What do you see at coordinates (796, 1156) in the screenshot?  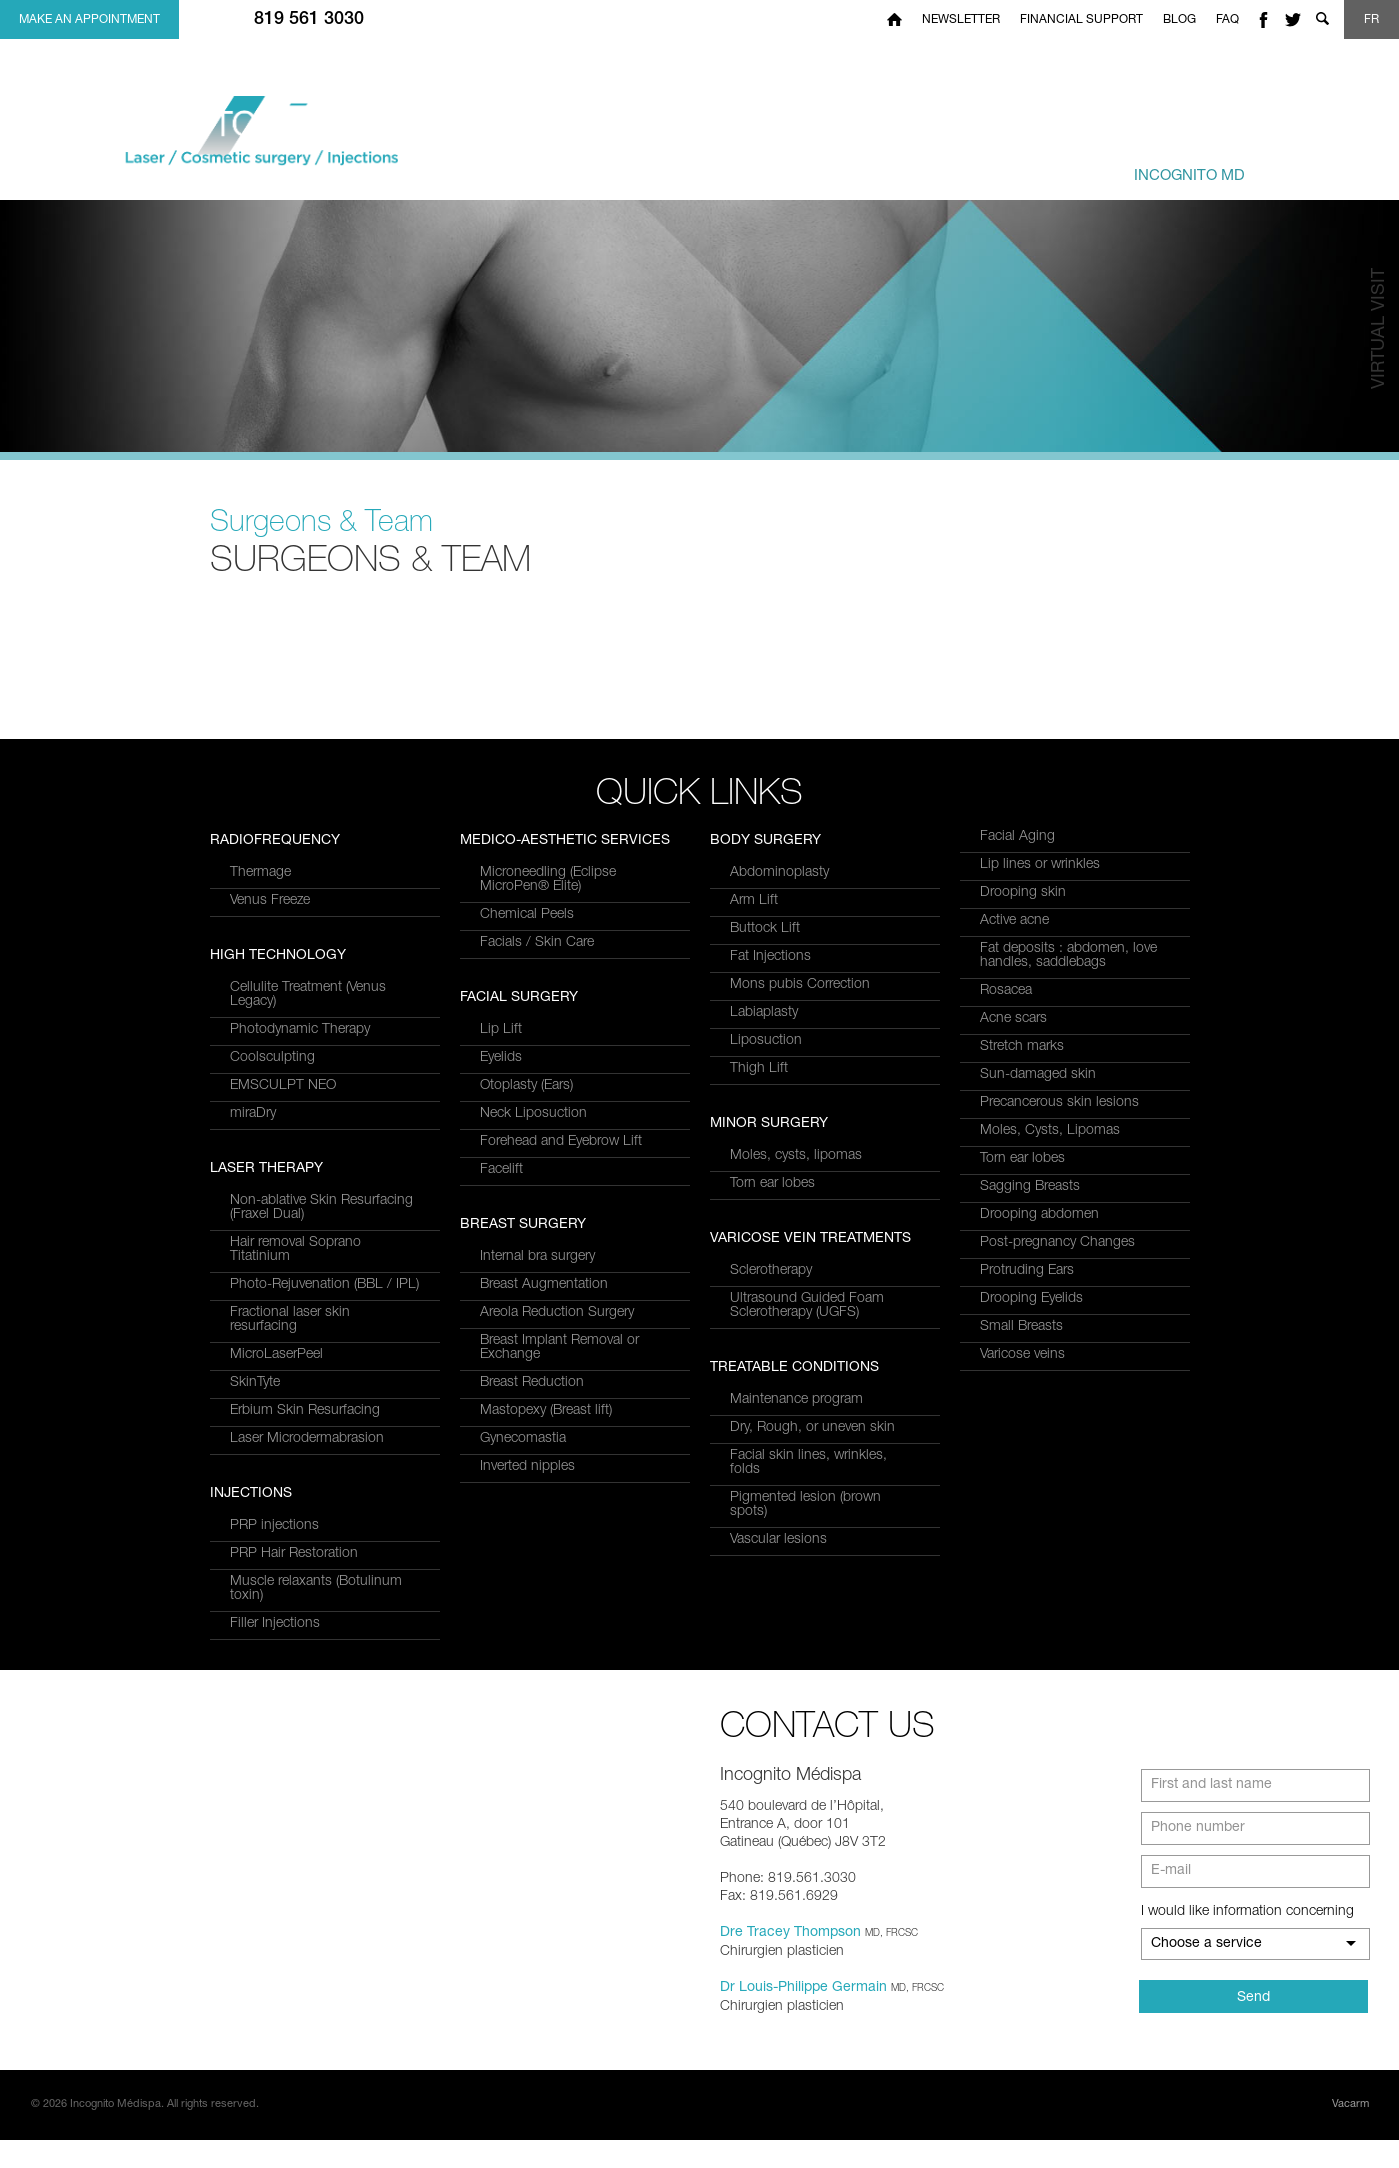 I see `Moles, cysts, lipomas` at bounding box center [796, 1156].